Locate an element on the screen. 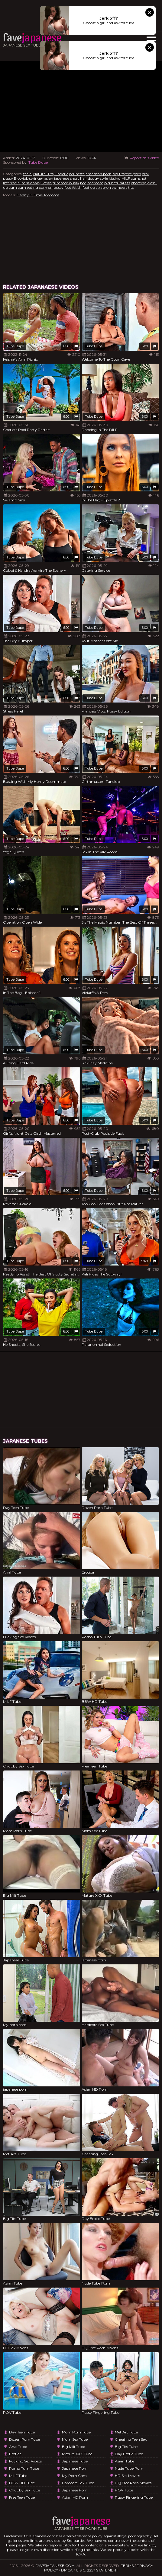  Mom Sex Tube is located at coordinates (75, 2439).